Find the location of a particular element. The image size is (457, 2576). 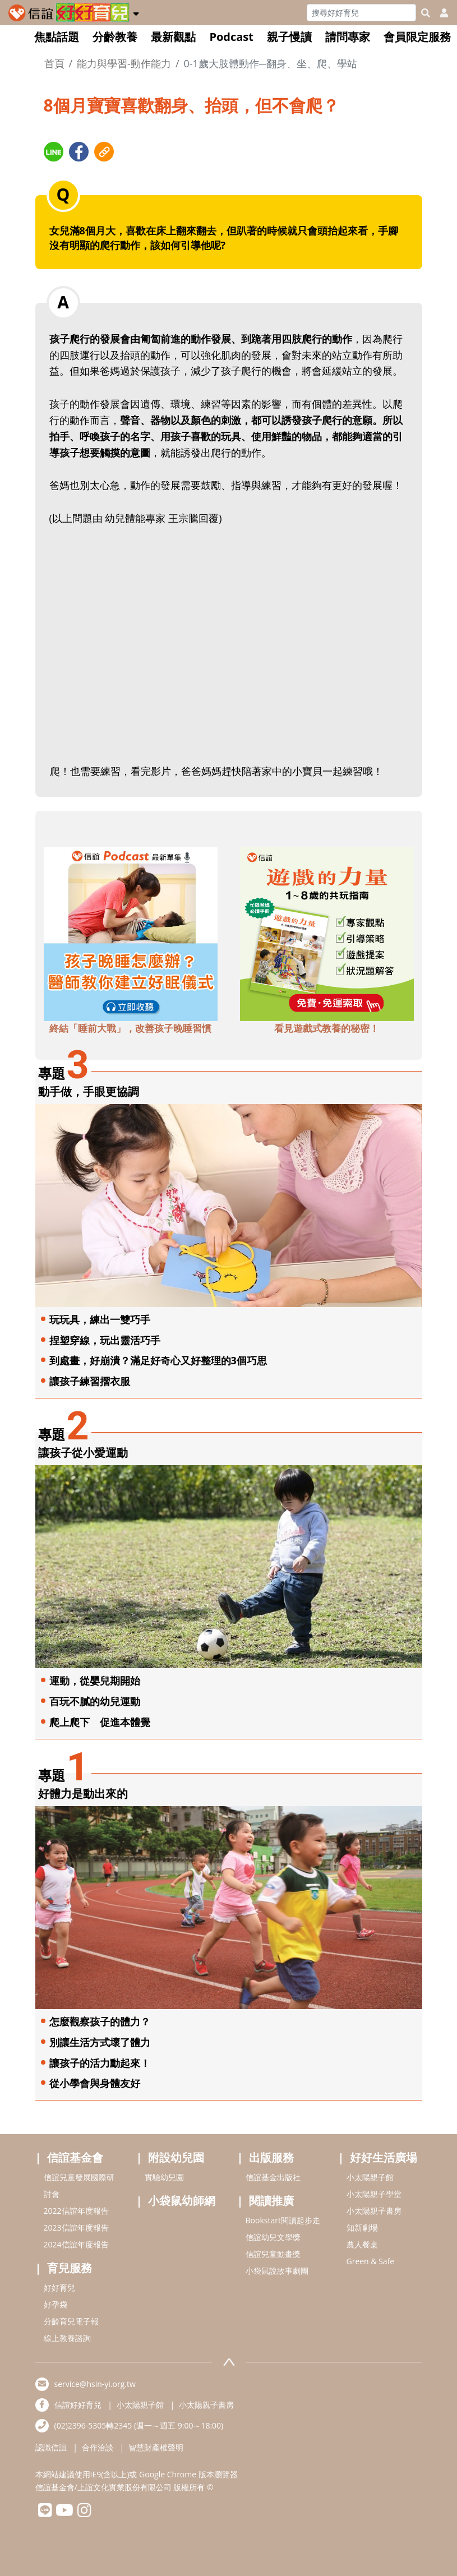

親子慢讀 is located at coordinates (289, 36).